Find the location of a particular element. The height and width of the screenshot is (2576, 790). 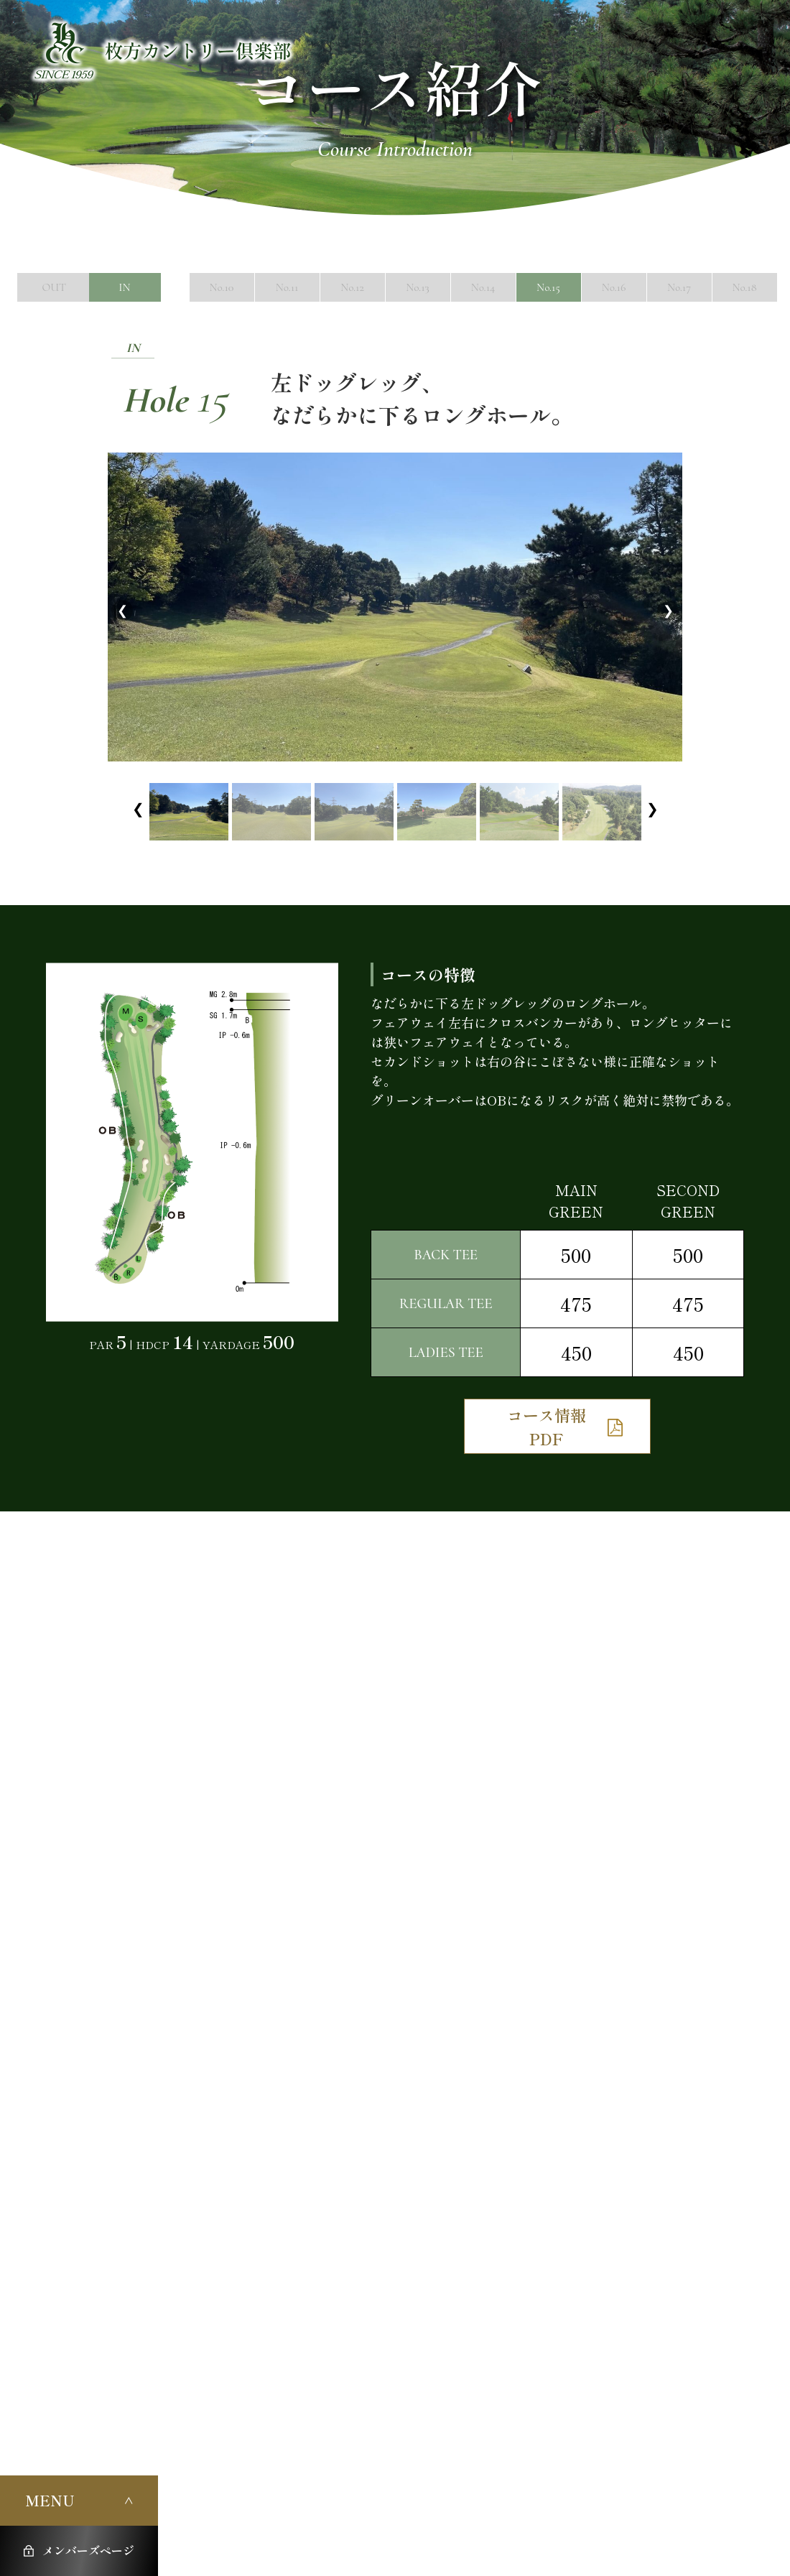

No.12 is located at coordinates (352, 287).